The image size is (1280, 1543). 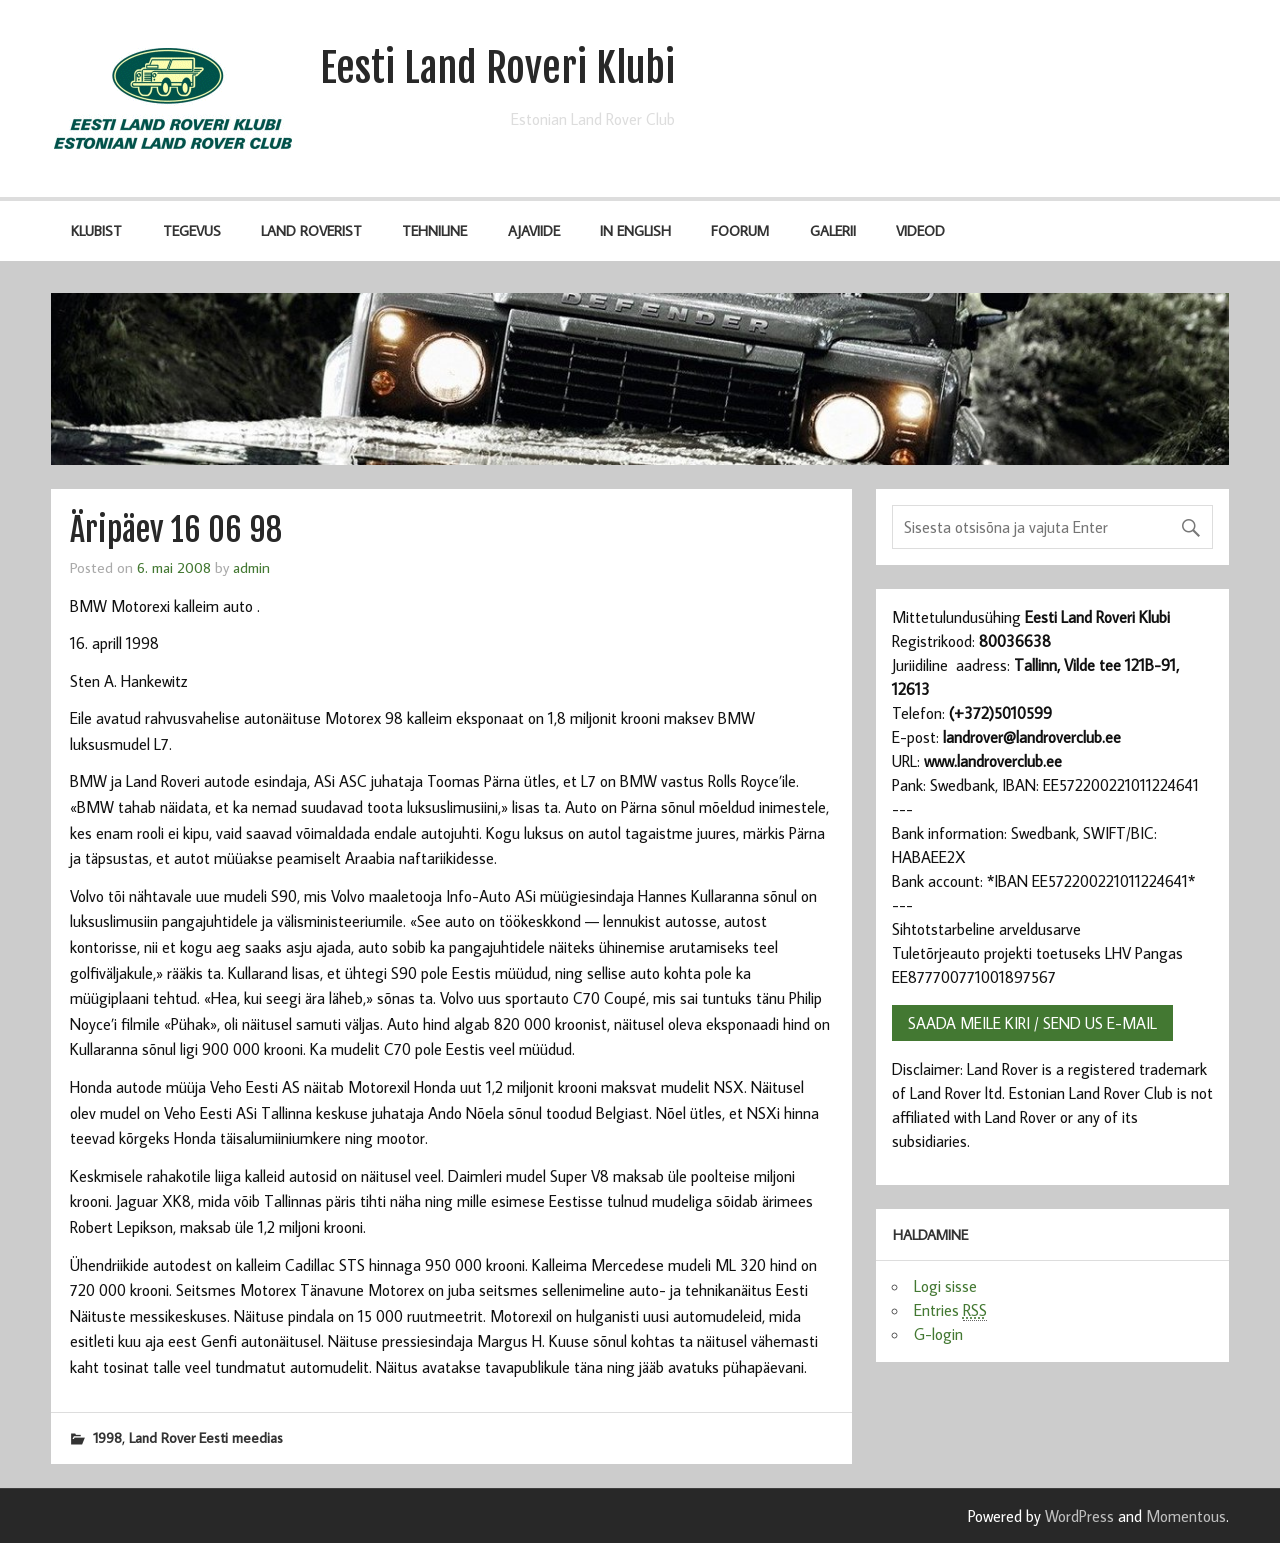 I want to click on Videod, so click(x=920, y=230).